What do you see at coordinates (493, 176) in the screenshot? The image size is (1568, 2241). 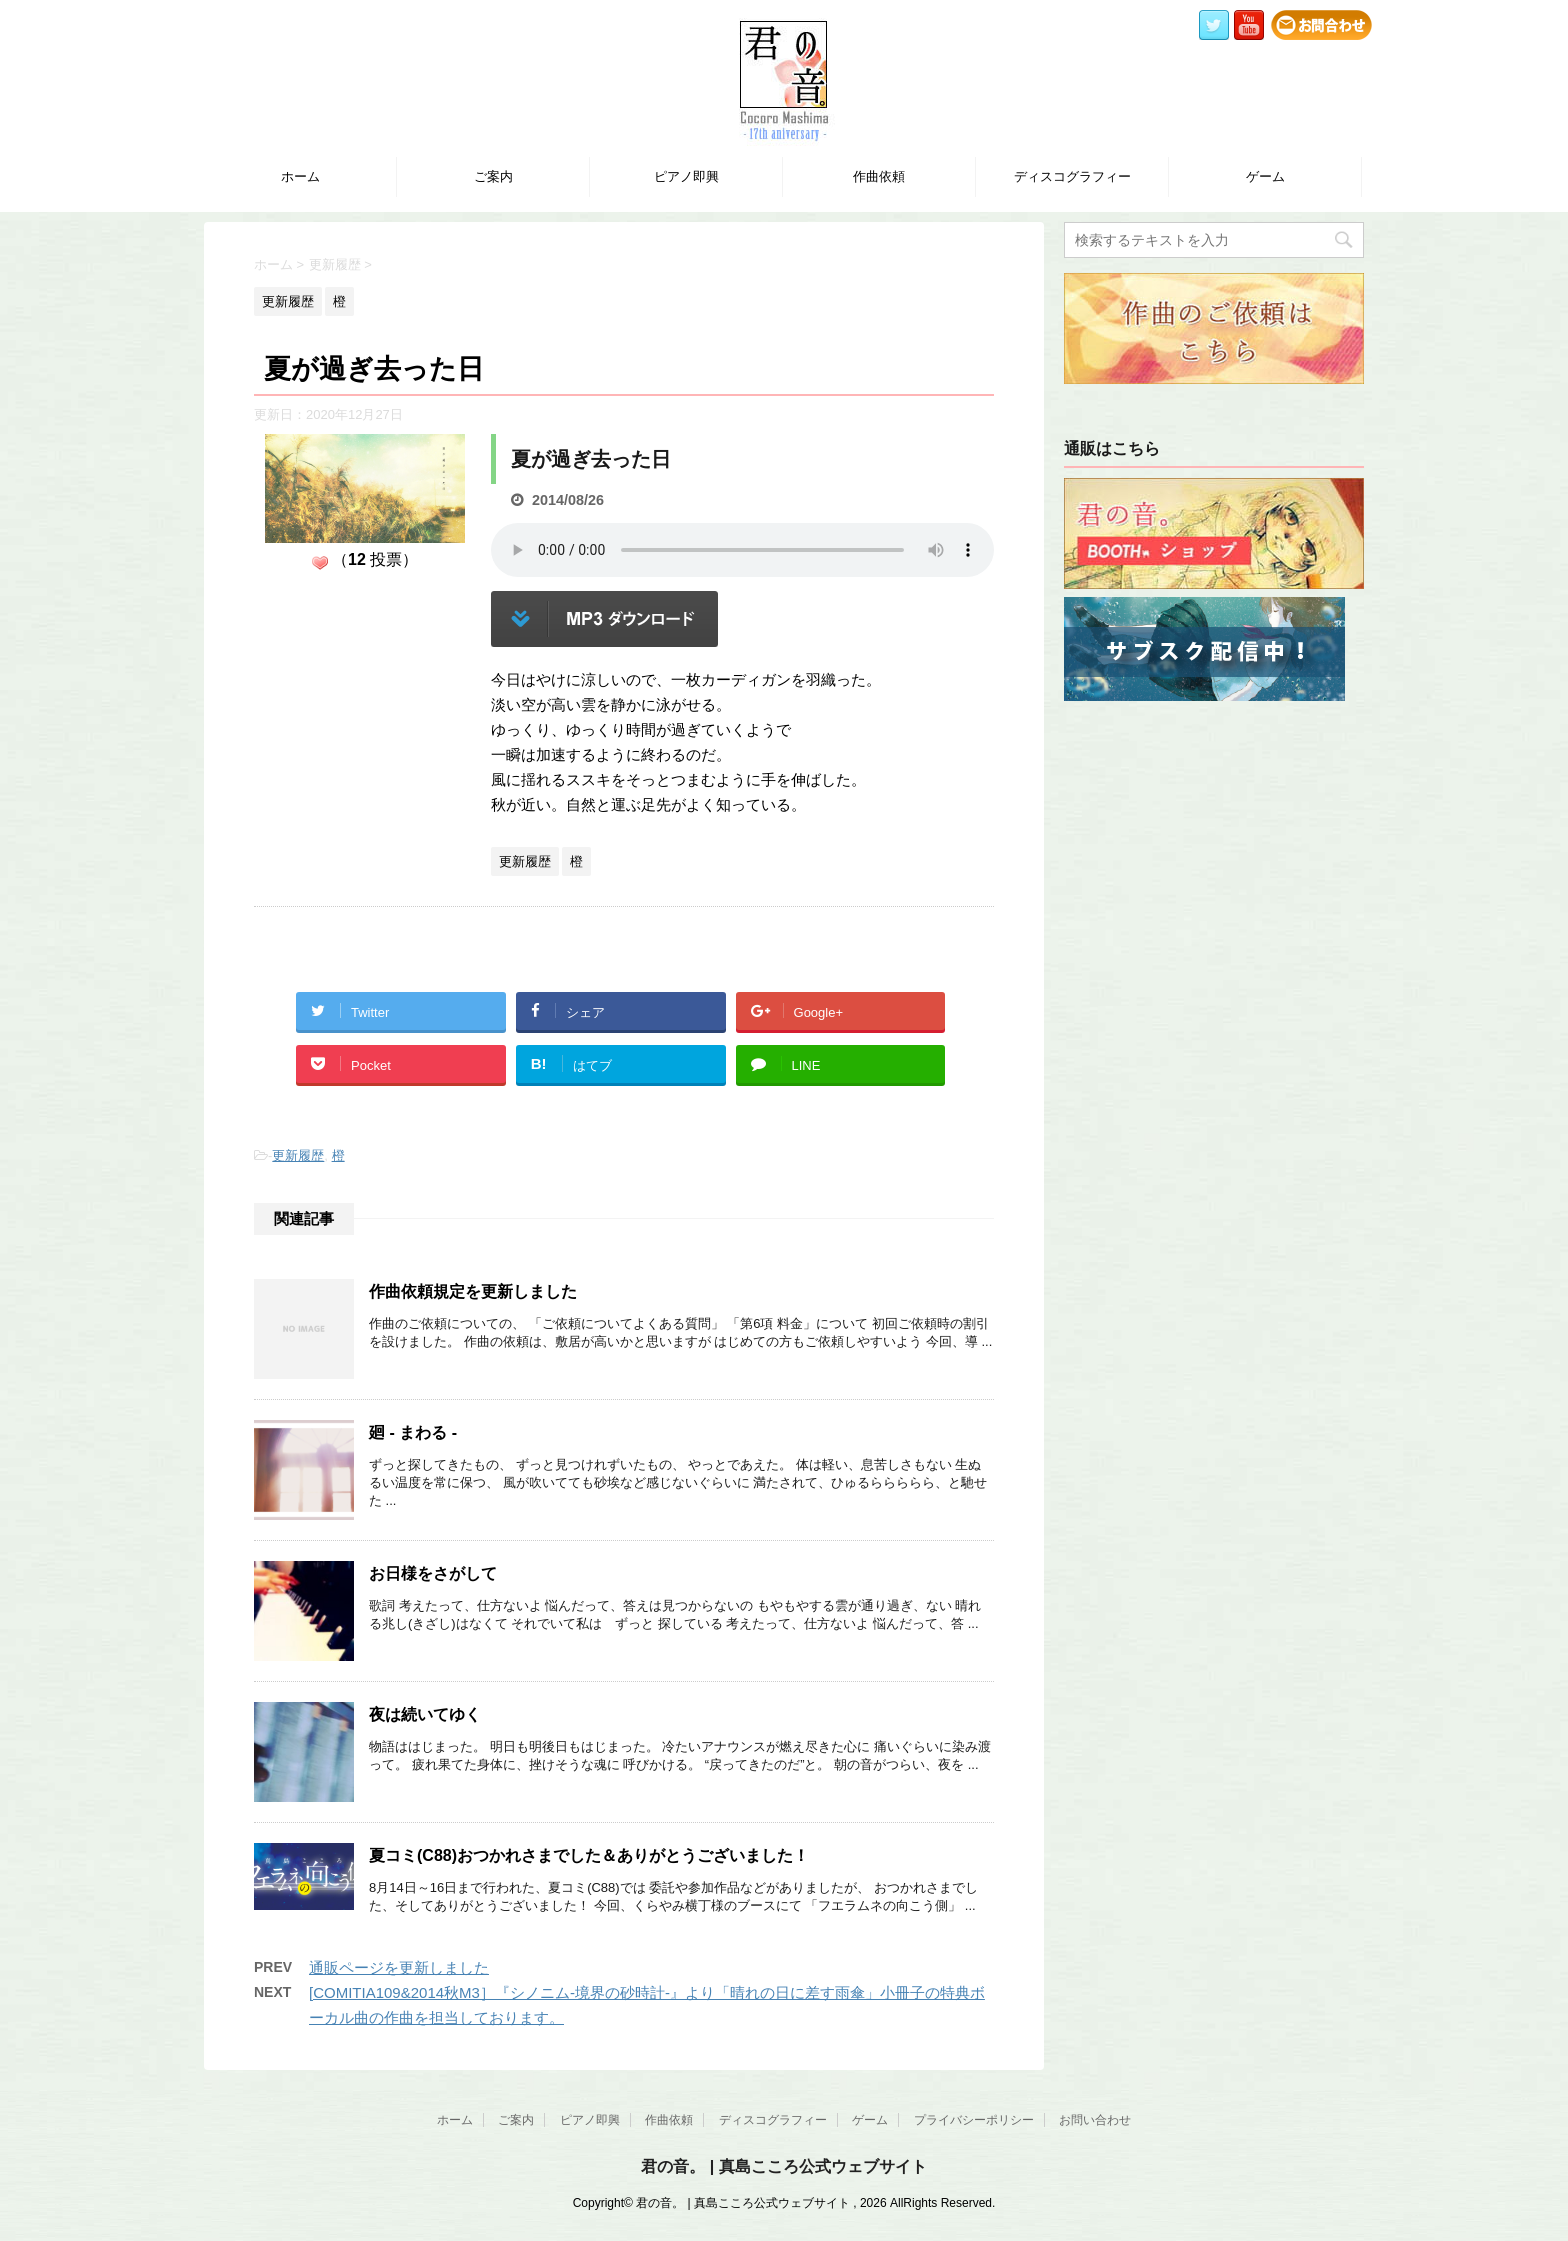 I see `ご案内` at bounding box center [493, 176].